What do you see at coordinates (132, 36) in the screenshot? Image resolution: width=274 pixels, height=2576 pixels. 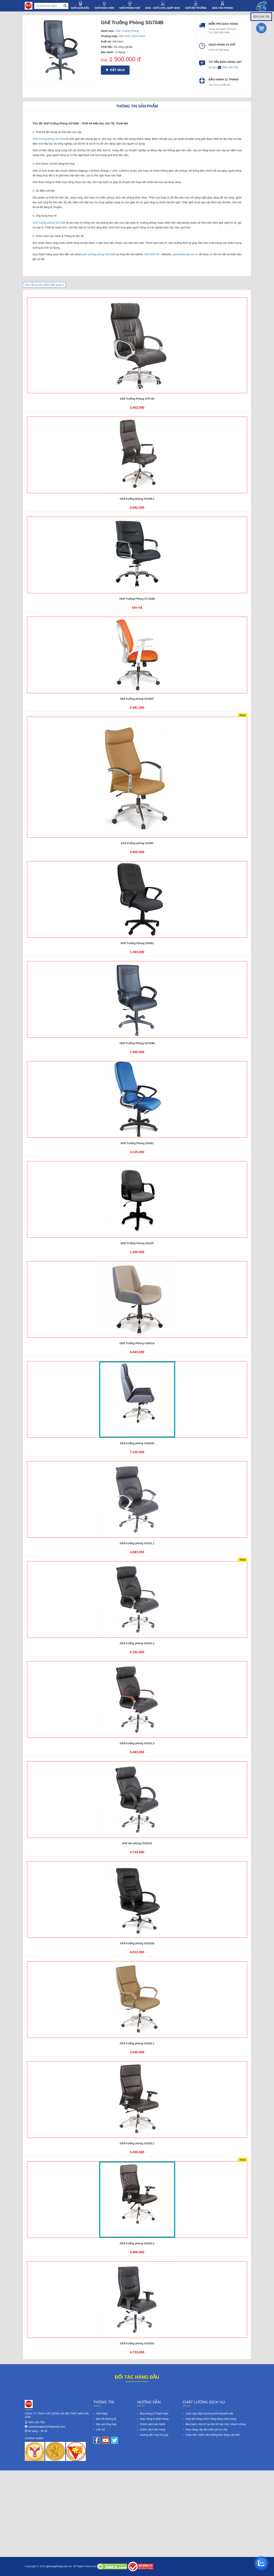 I see `NỘI THẤT HÒA PHÁT` at bounding box center [132, 36].